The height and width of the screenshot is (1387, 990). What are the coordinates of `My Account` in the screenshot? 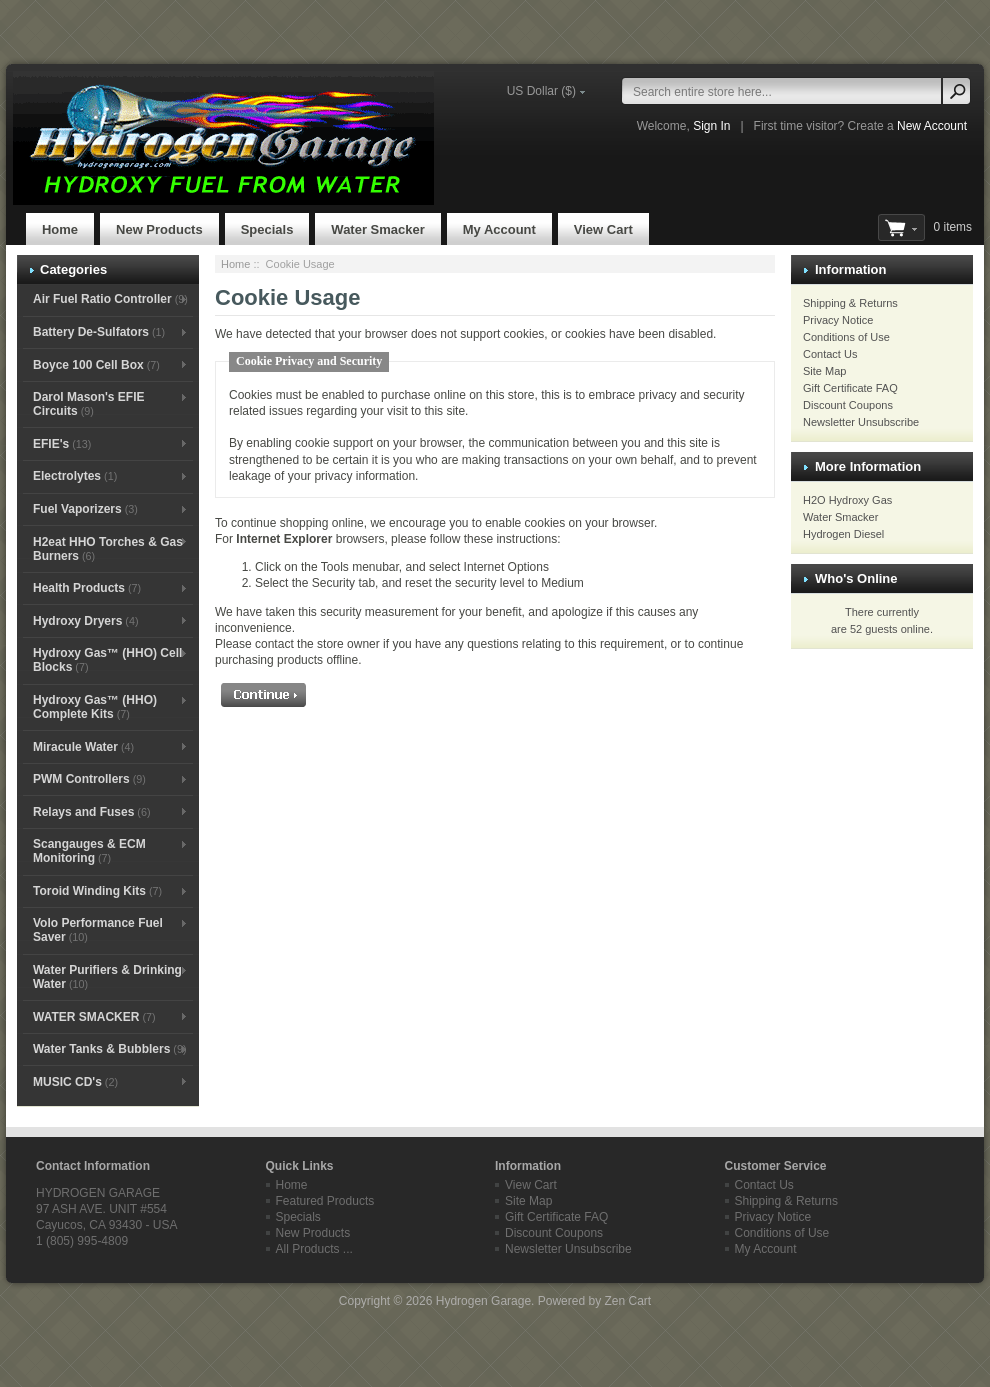 It's located at (499, 229).